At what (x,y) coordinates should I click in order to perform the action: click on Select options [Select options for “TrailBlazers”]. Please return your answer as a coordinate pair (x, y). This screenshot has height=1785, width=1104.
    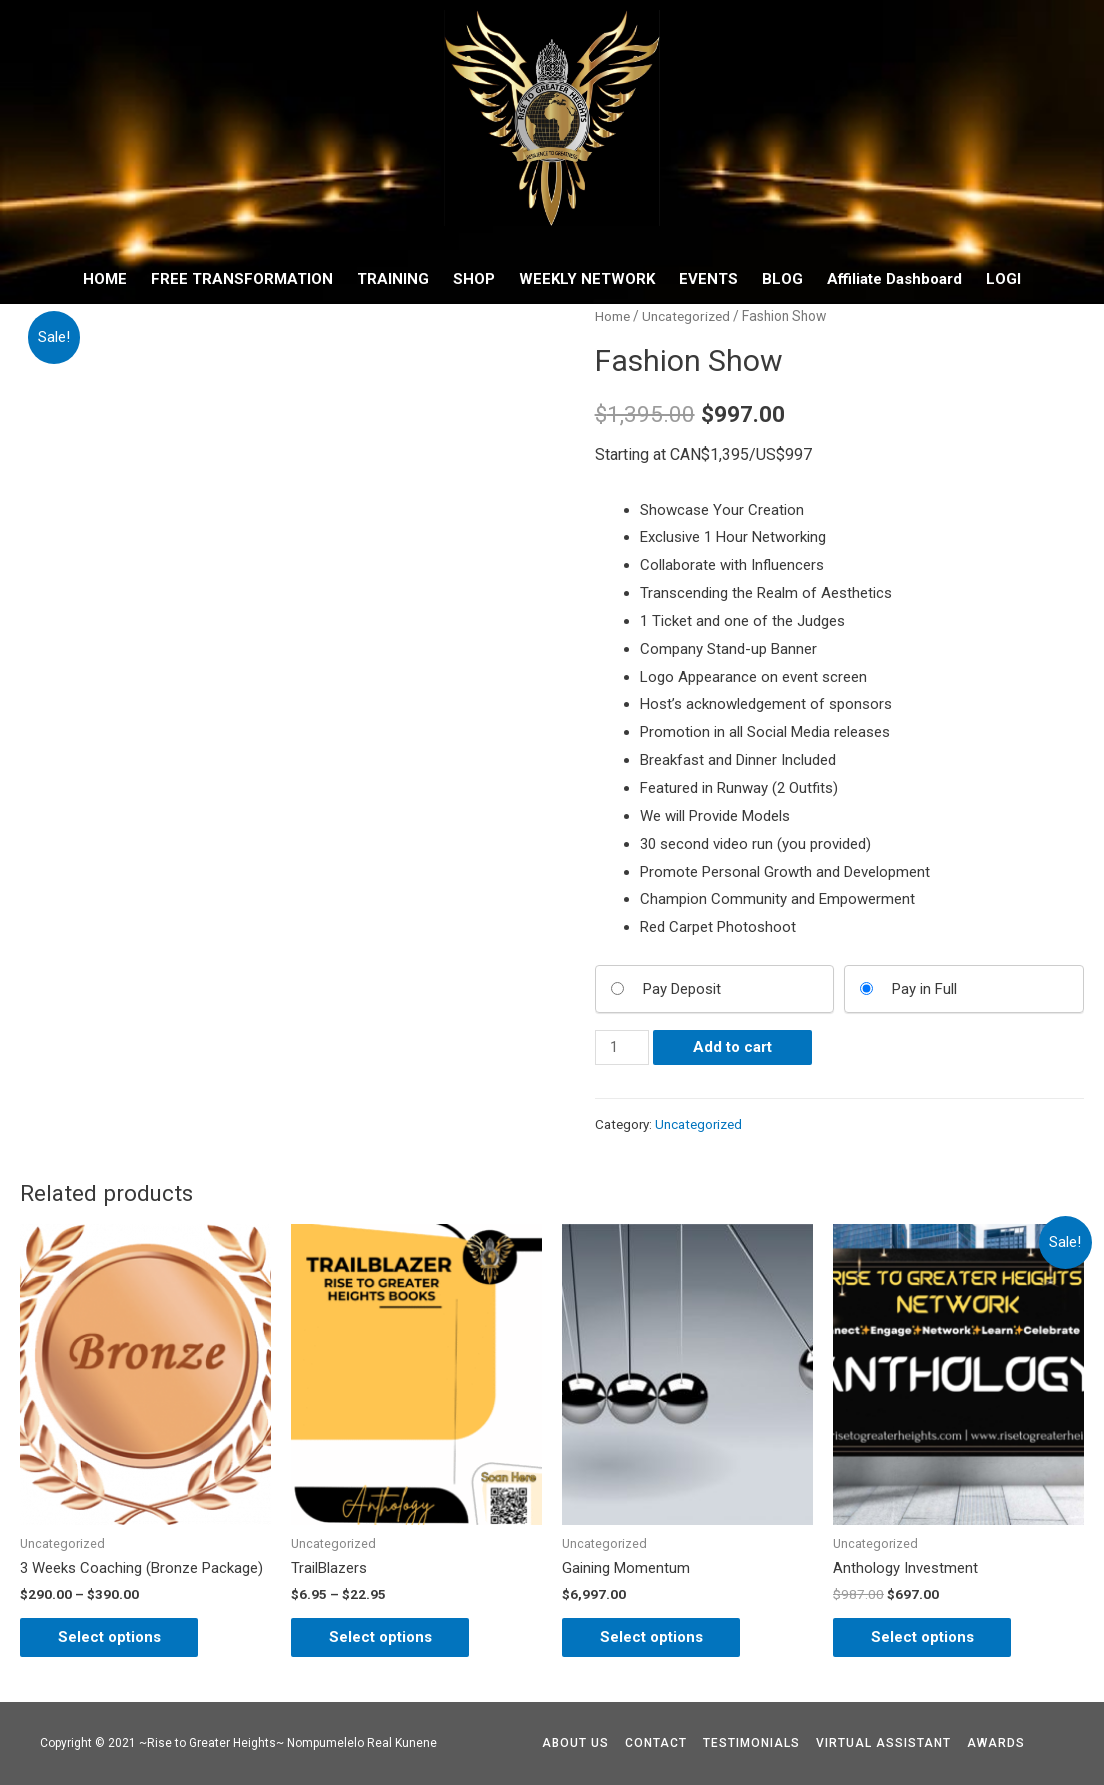
    Looking at the image, I should click on (382, 1636).